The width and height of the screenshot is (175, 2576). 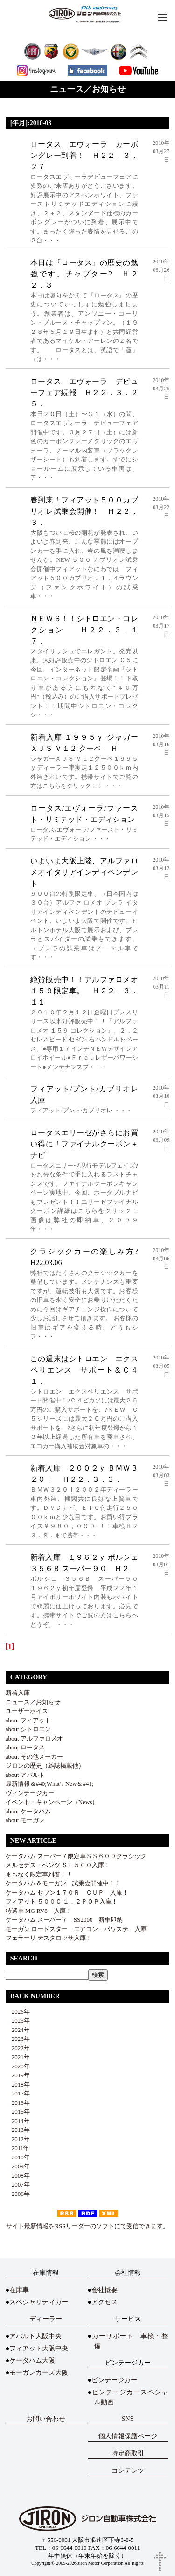 What do you see at coordinates (32, 2360) in the screenshot?
I see `ケータハム大阪` at bounding box center [32, 2360].